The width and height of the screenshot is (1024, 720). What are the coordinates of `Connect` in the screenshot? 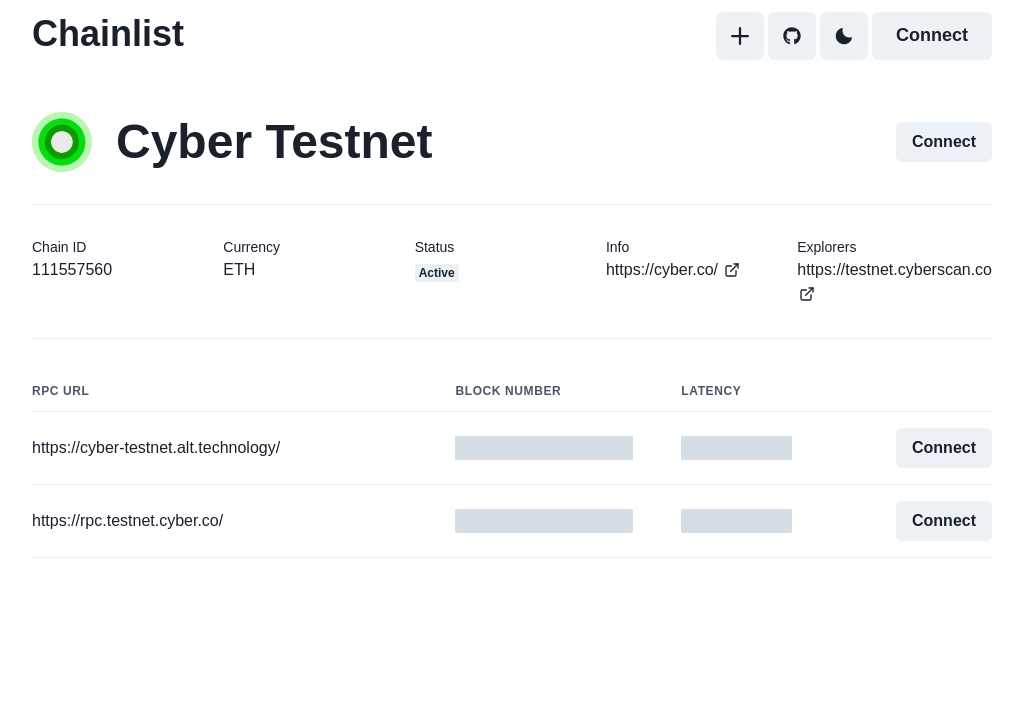 It's located at (932, 35).